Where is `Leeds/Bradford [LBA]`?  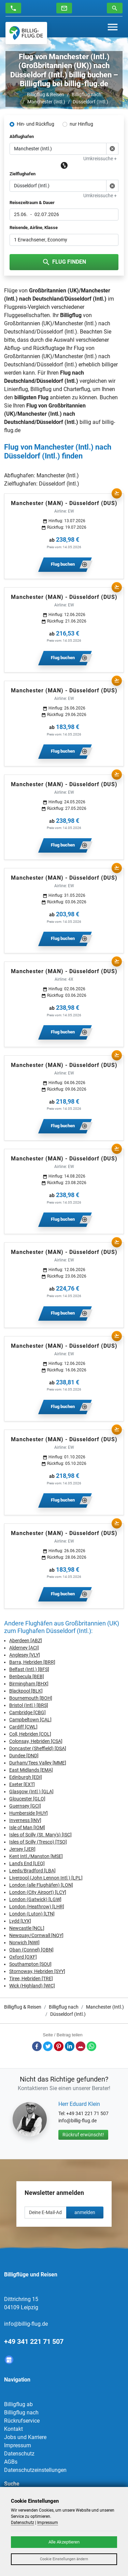 Leeds/Bradford [LBA] is located at coordinates (32, 1870).